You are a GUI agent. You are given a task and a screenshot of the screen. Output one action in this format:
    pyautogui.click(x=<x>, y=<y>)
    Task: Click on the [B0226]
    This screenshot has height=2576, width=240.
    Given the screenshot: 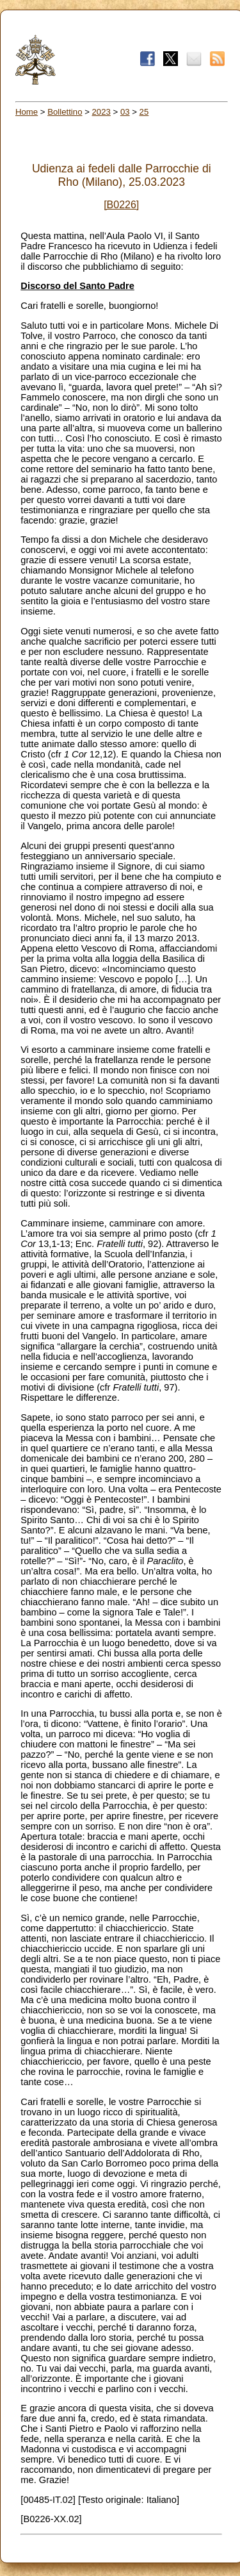 What is the action you would take?
    pyautogui.click(x=121, y=204)
    